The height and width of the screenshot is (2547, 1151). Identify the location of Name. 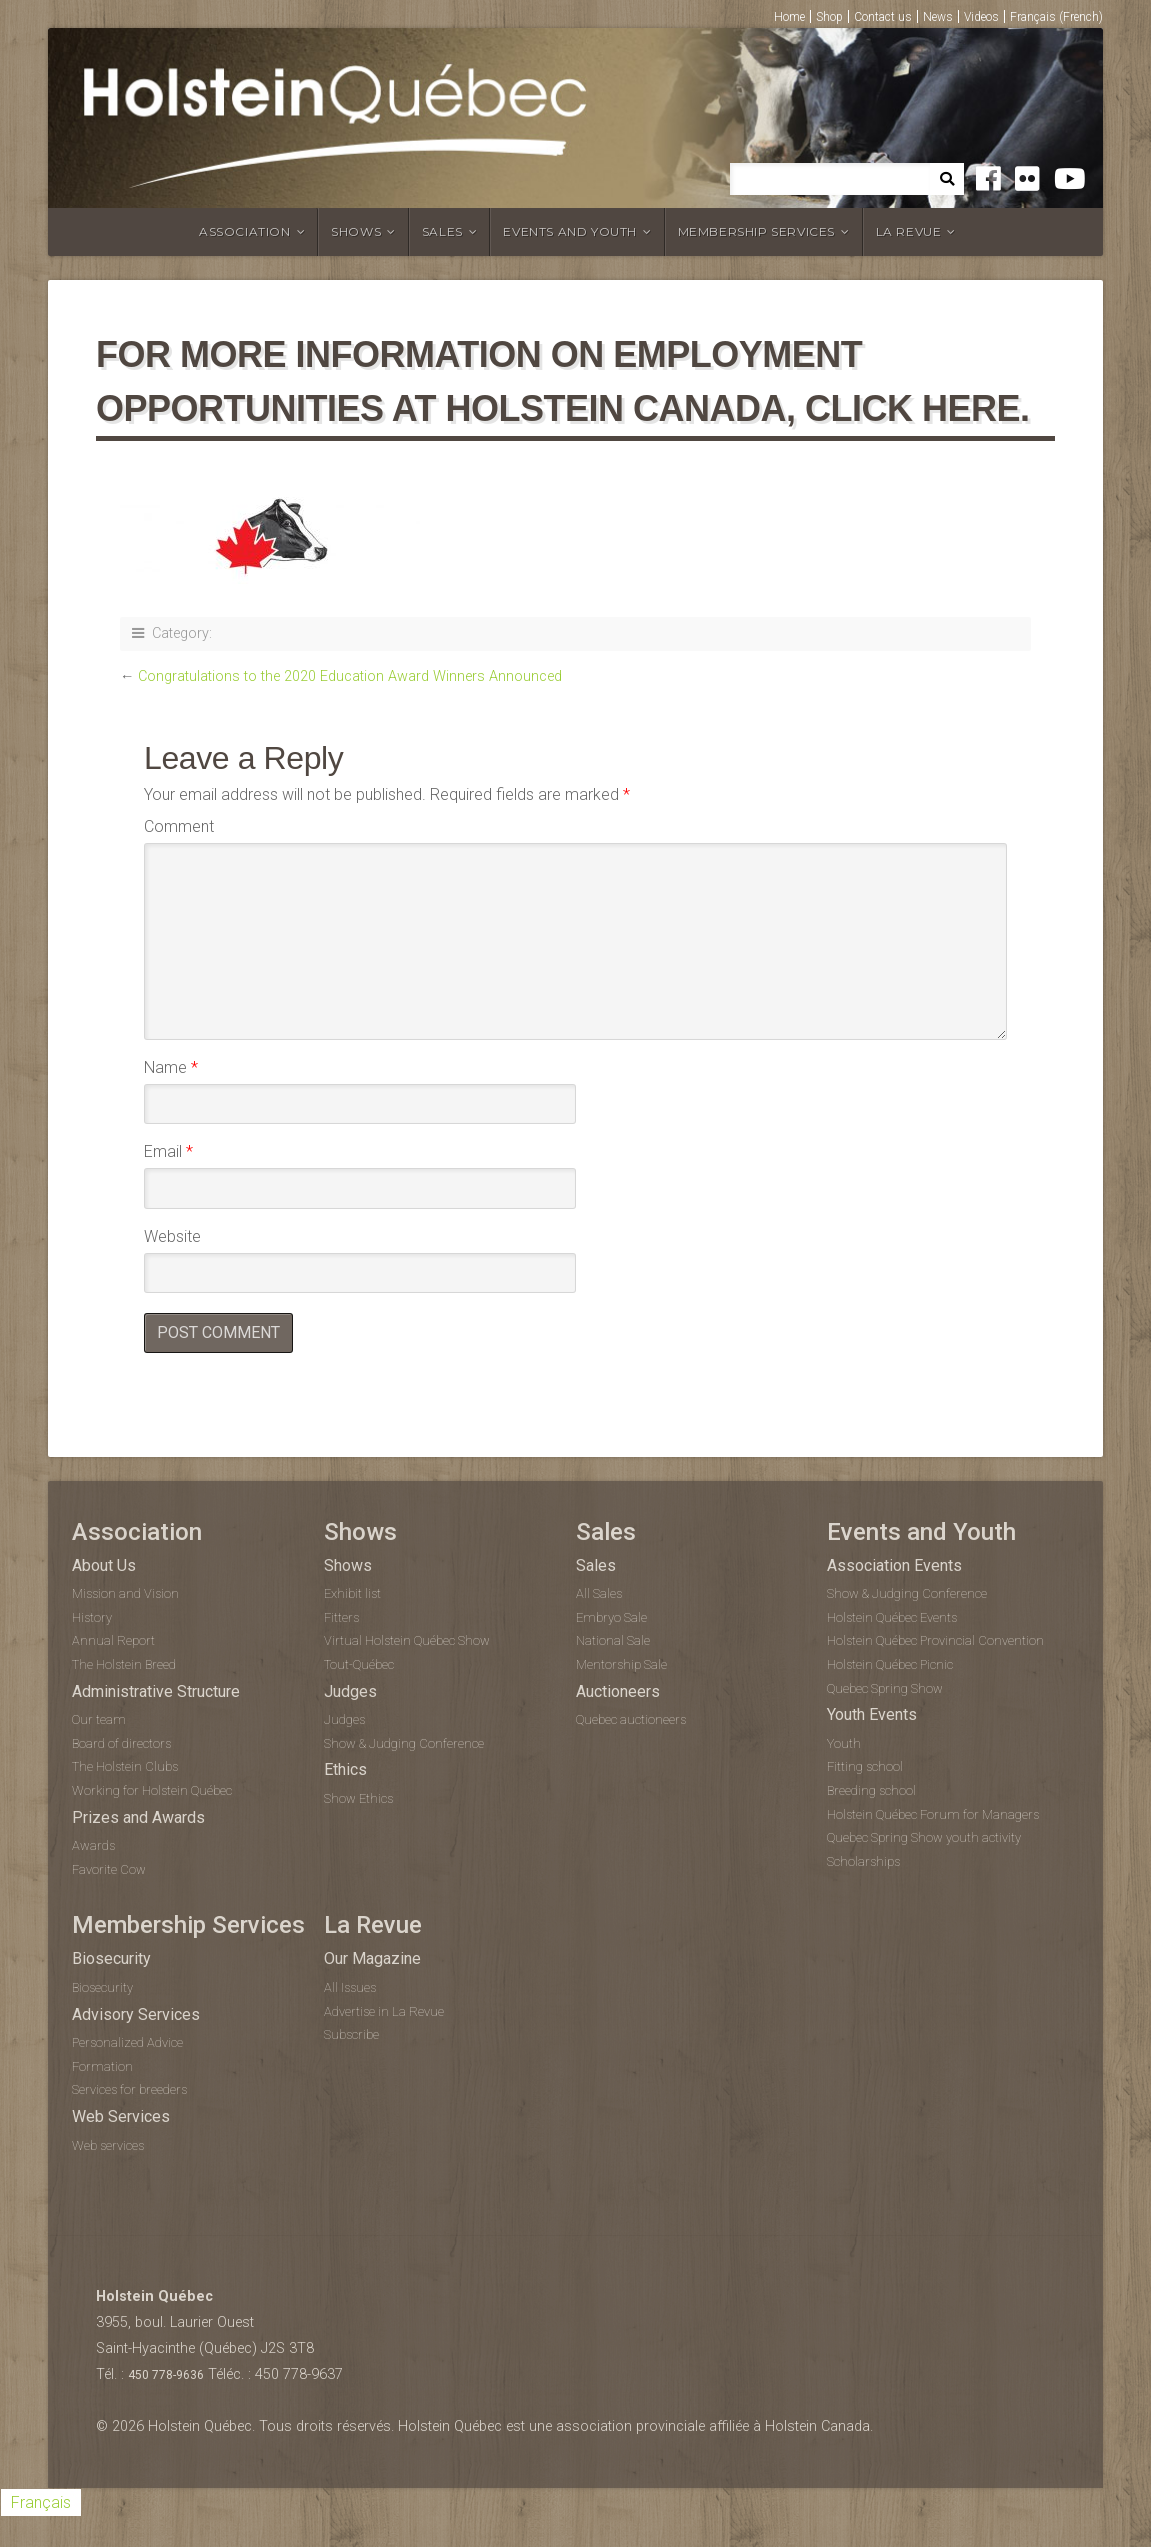
(171, 1067).